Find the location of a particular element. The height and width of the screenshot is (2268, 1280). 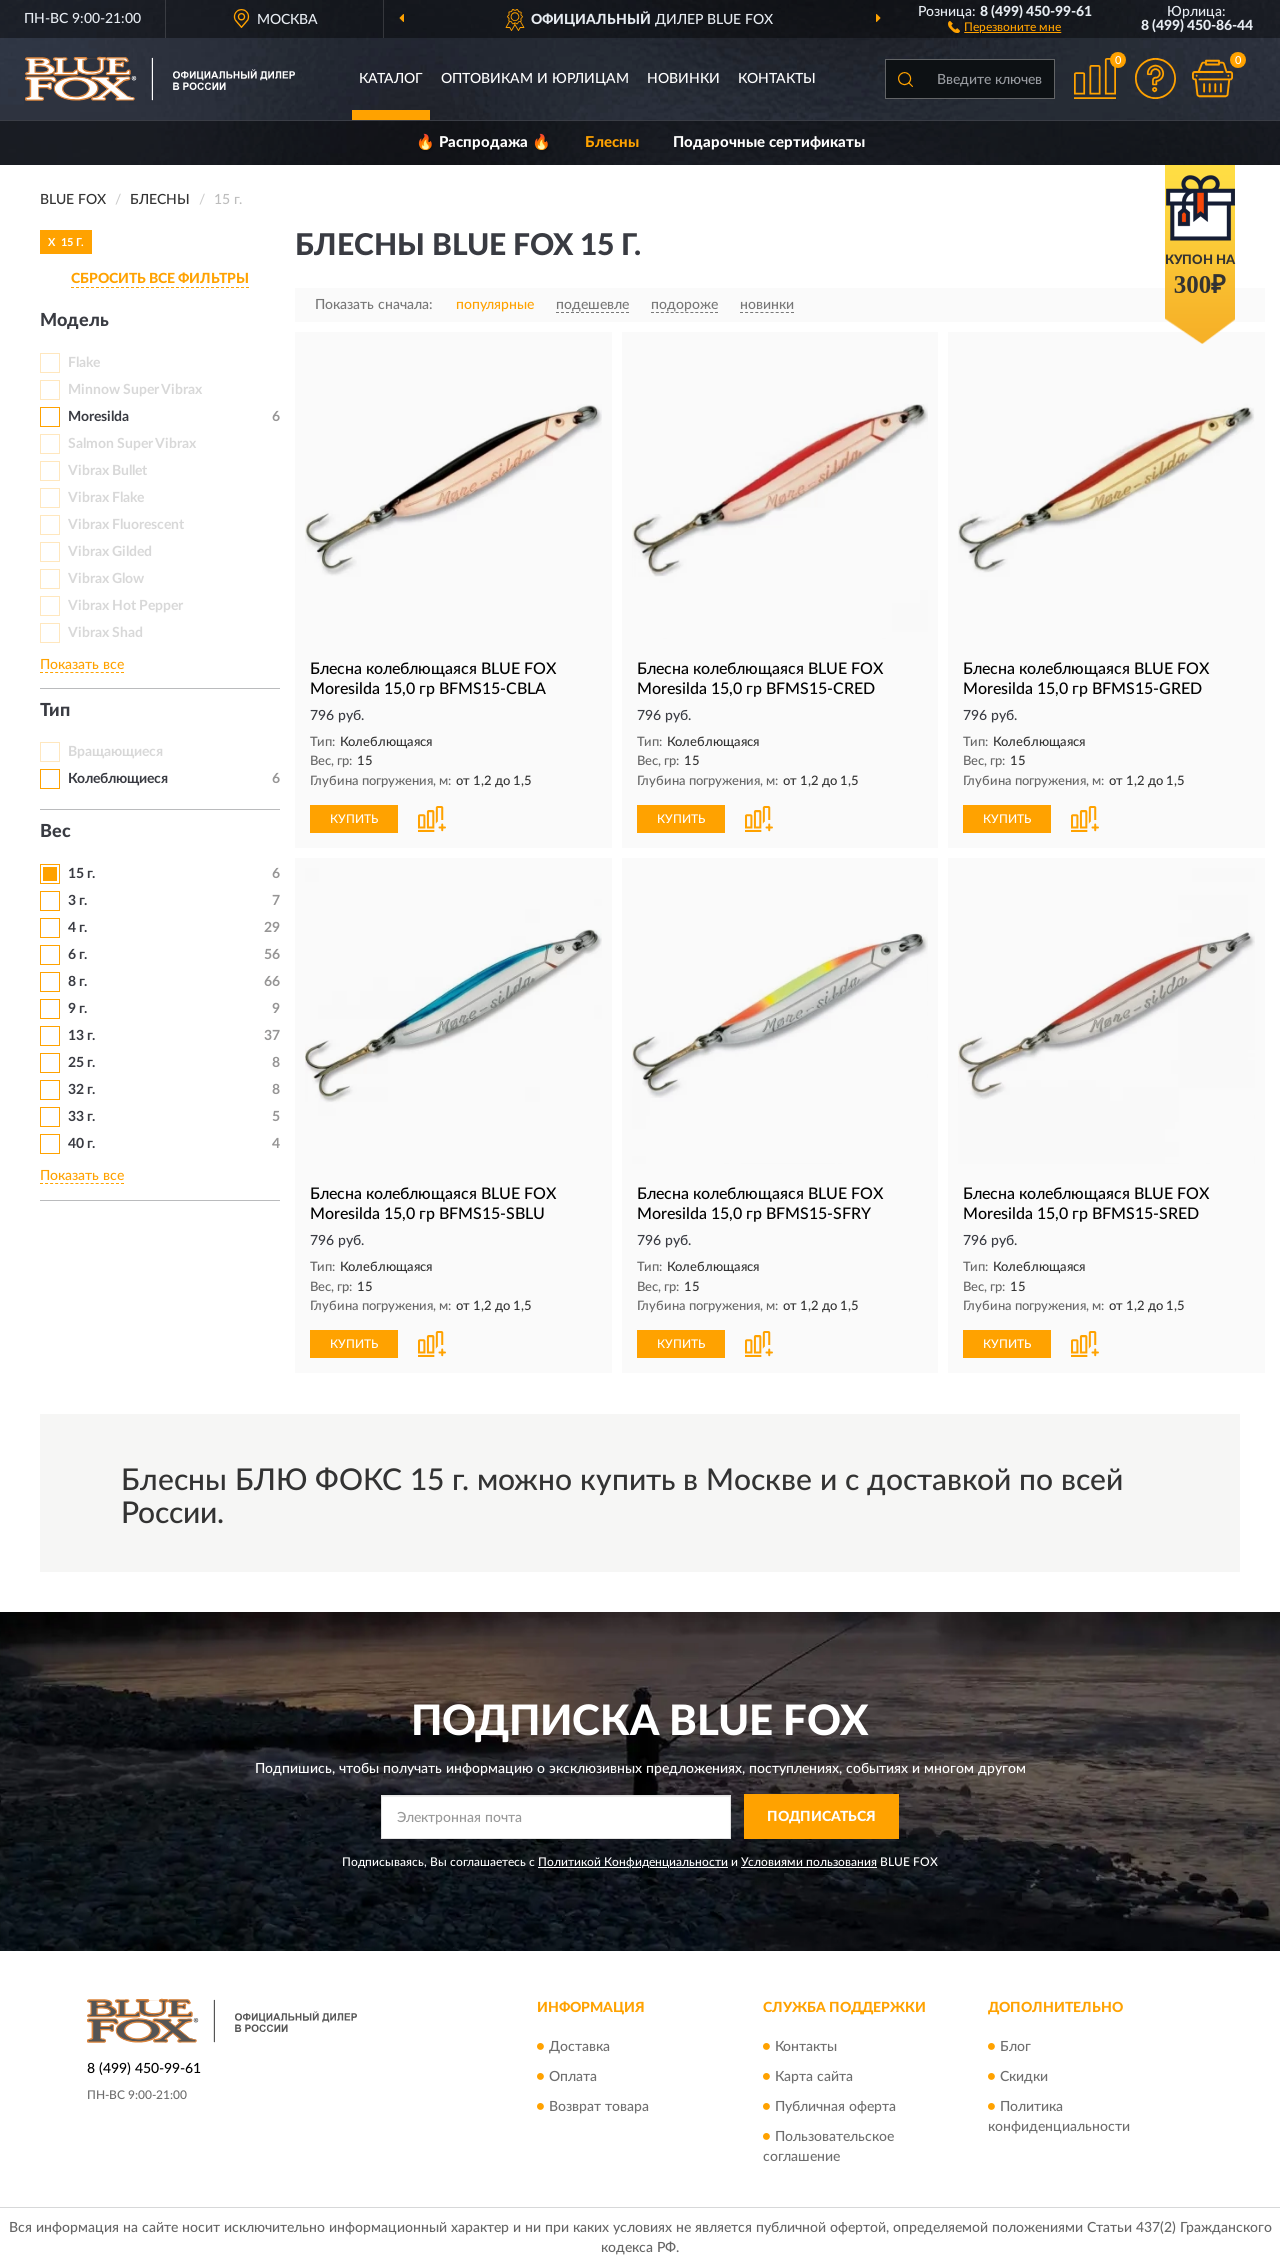

33 г. is located at coordinates (81, 1117).